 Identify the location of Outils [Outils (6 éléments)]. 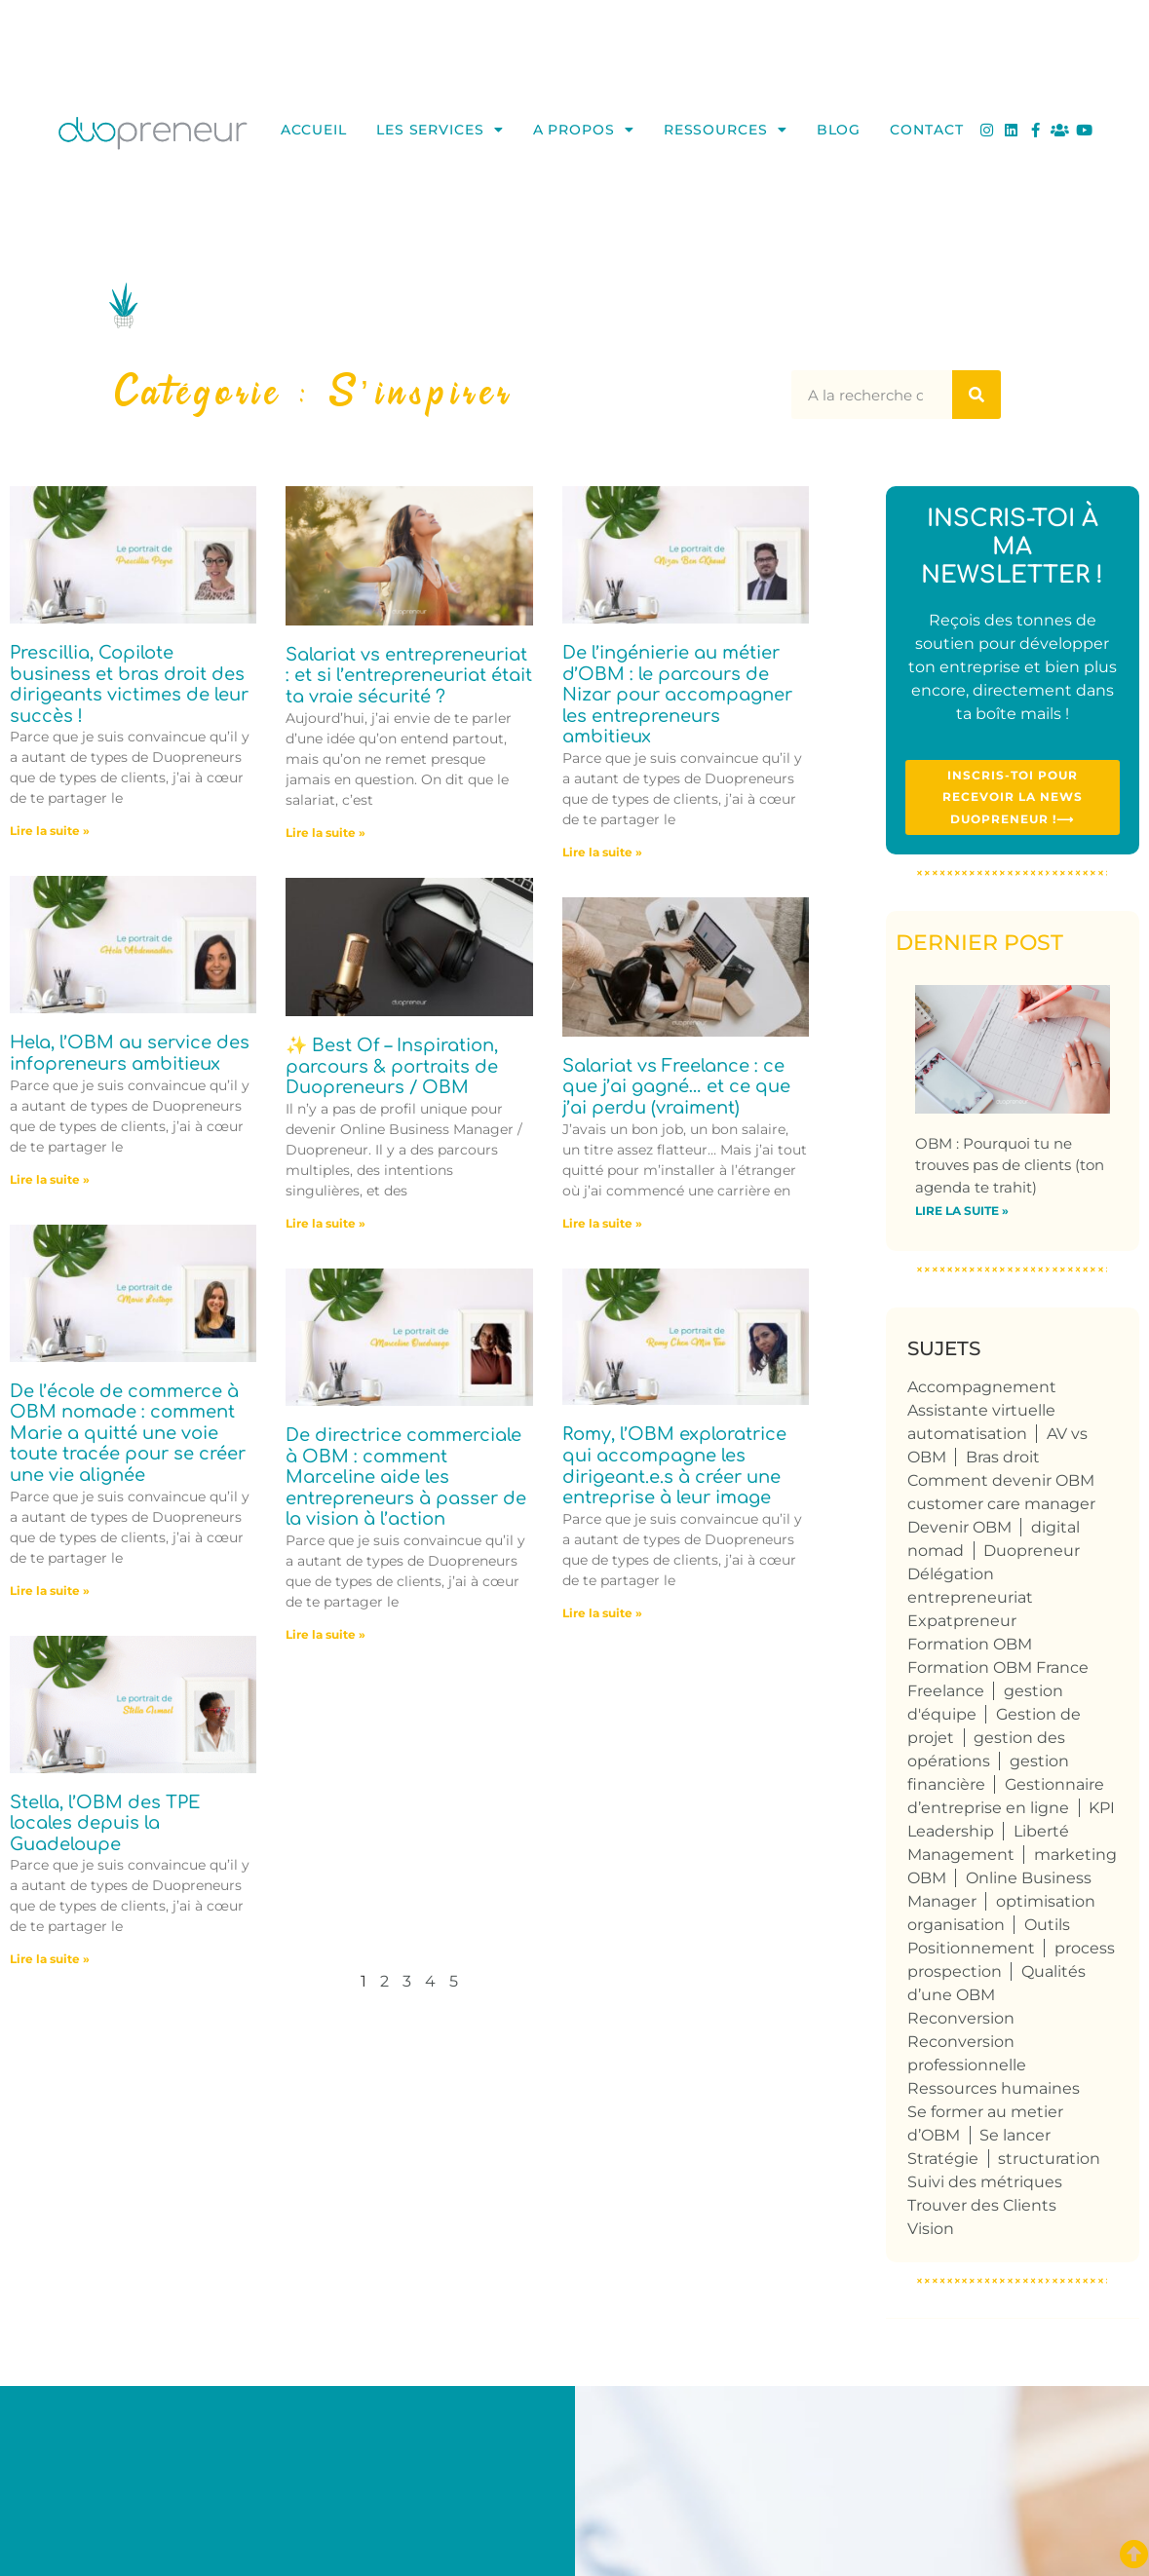
(1047, 1928).